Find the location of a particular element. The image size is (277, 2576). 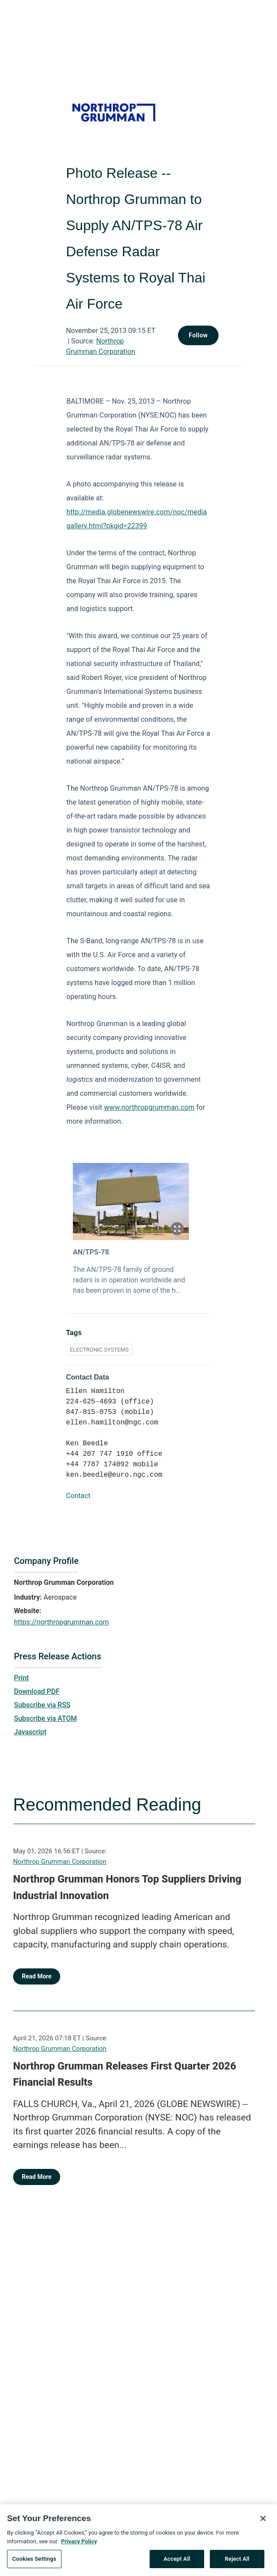

The AN/TPS-78 family of ground radars is in operation worldwide and has been proven in some of the h... is located at coordinates (129, 1280).